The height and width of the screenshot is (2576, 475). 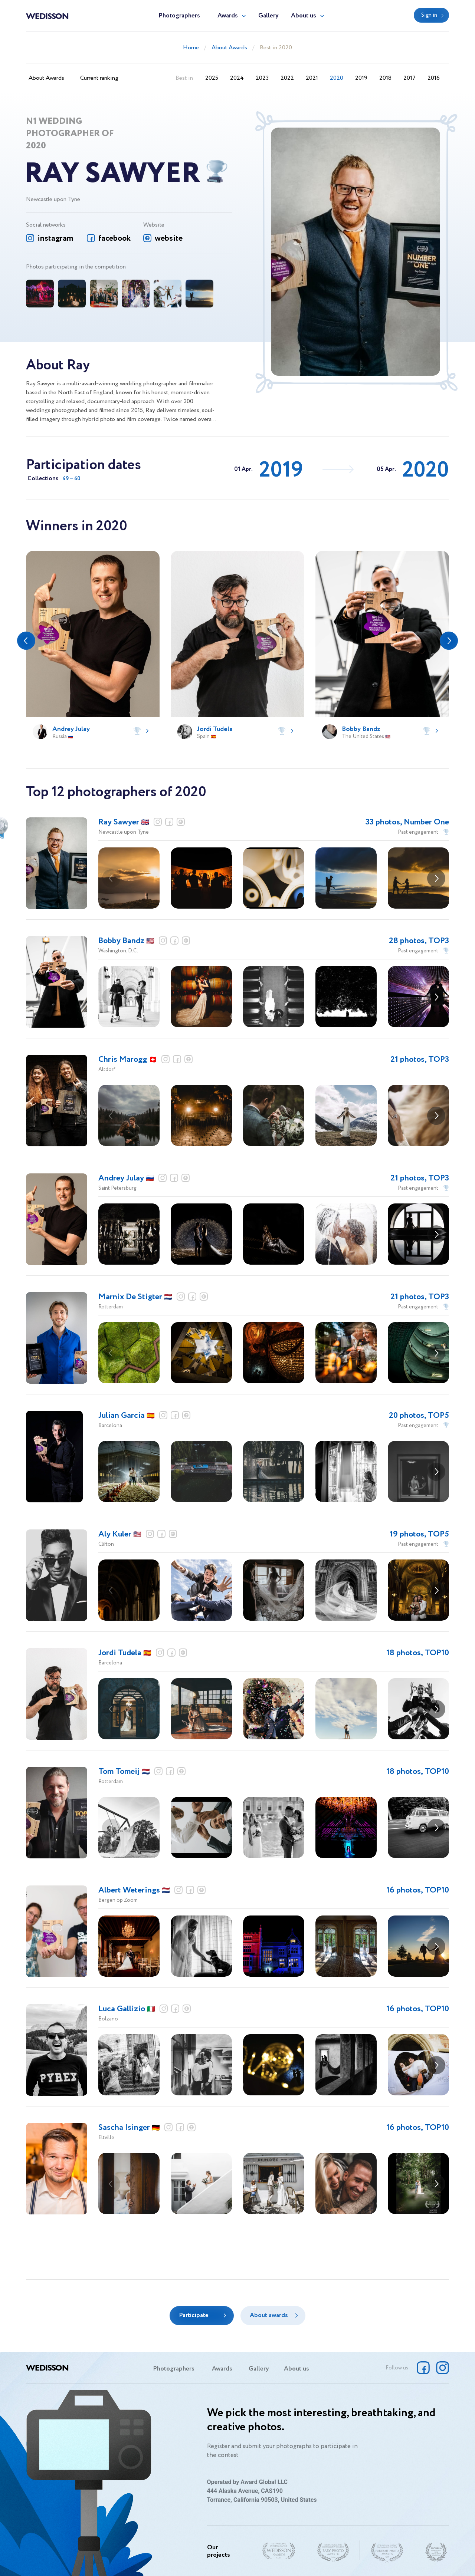 I want to click on Photographers, so click(x=179, y=15).